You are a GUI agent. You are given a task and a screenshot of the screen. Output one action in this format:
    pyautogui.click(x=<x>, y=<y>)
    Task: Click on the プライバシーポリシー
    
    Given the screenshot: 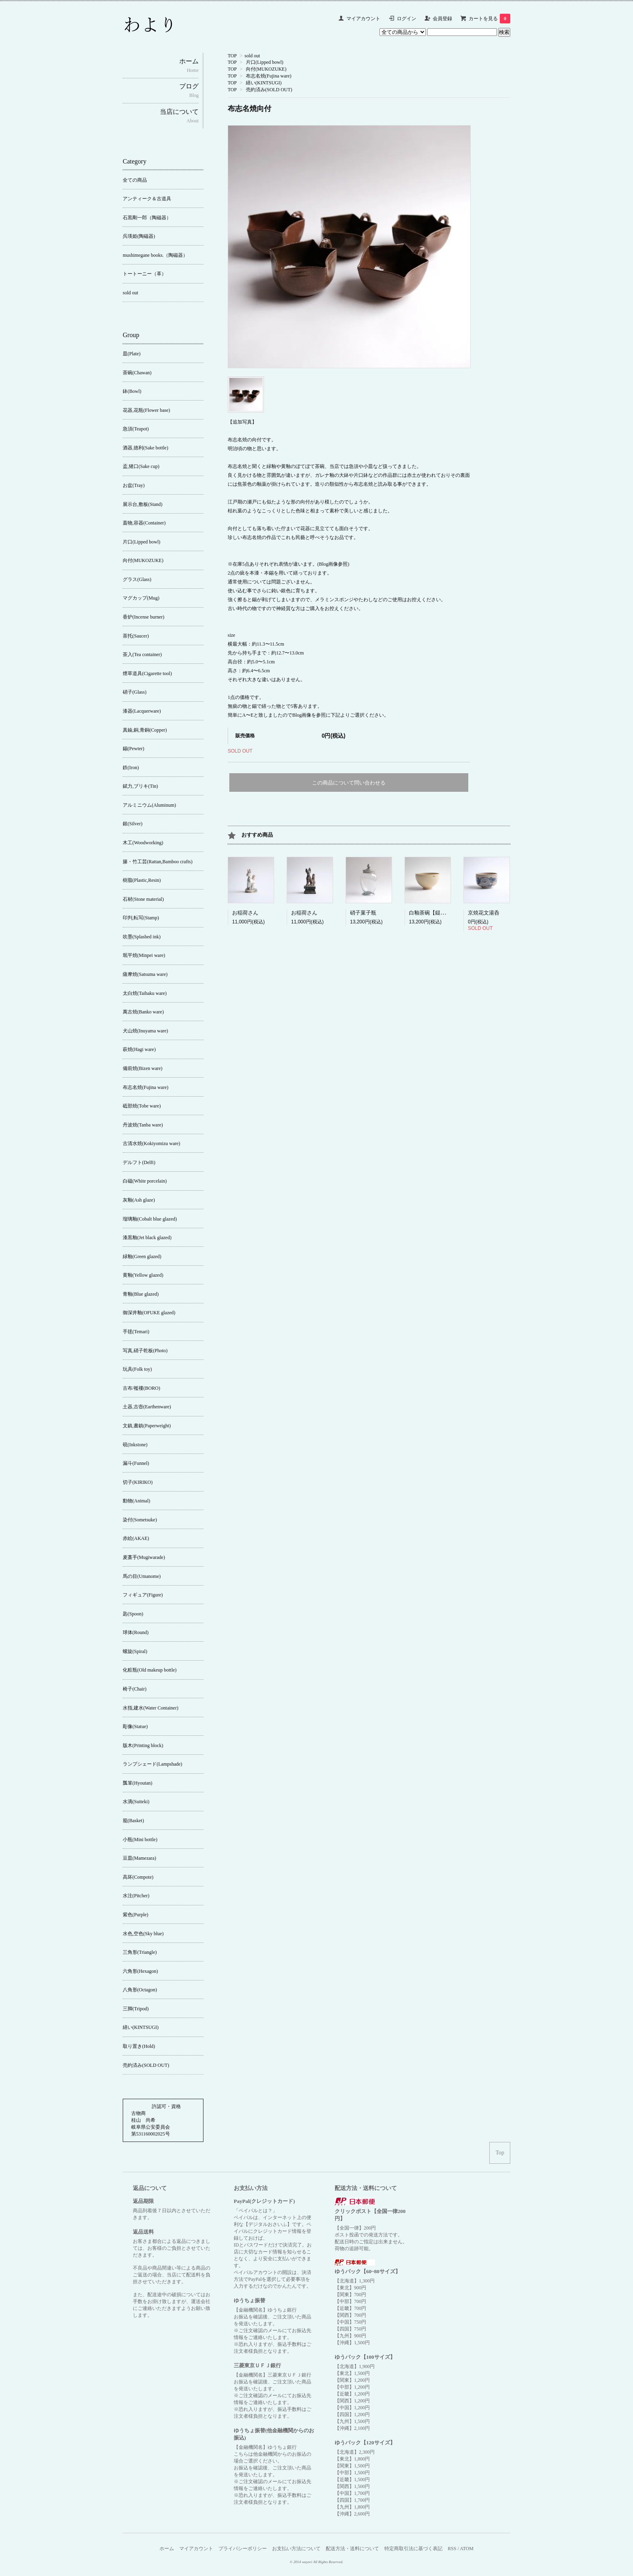 What is the action you would take?
    pyautogui.click(x=242, y=2548)
    